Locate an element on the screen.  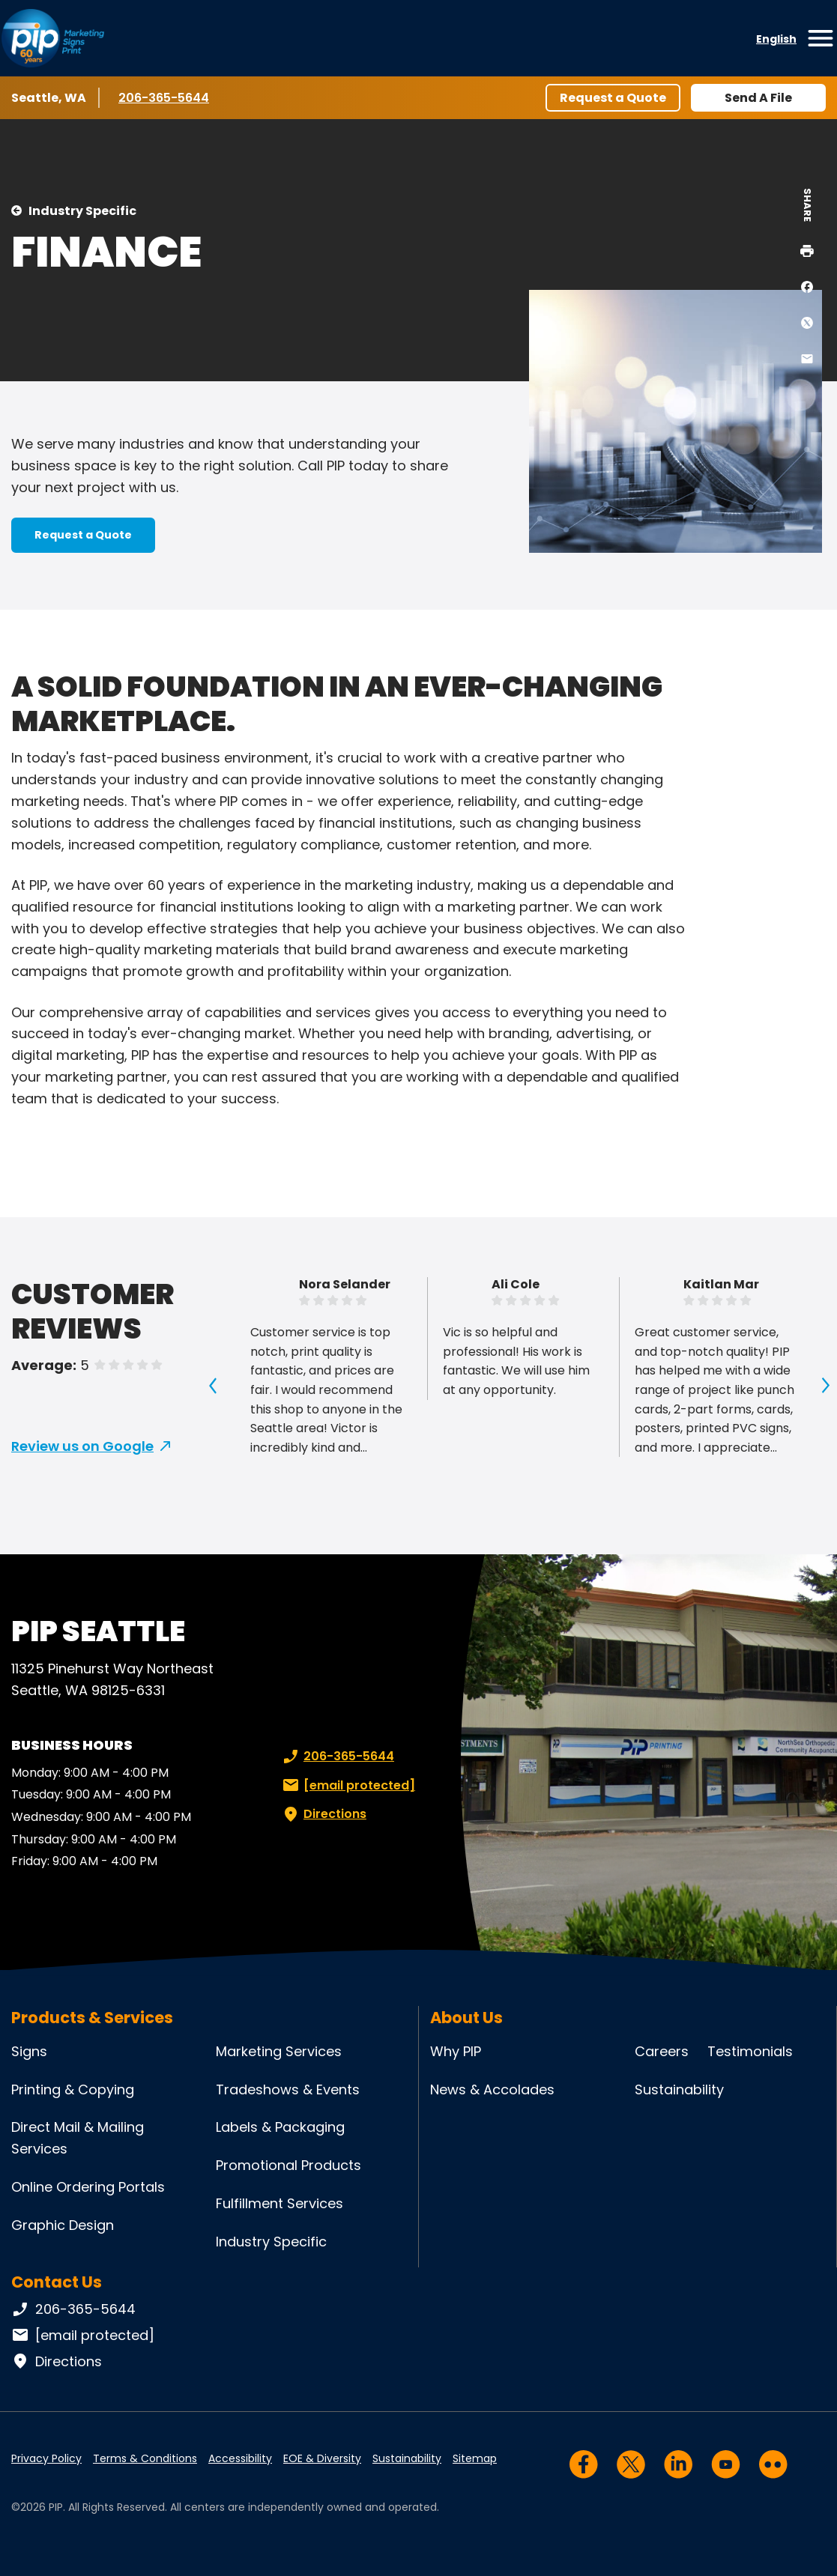
News & Accolades is located at coordinates (492, 2089).